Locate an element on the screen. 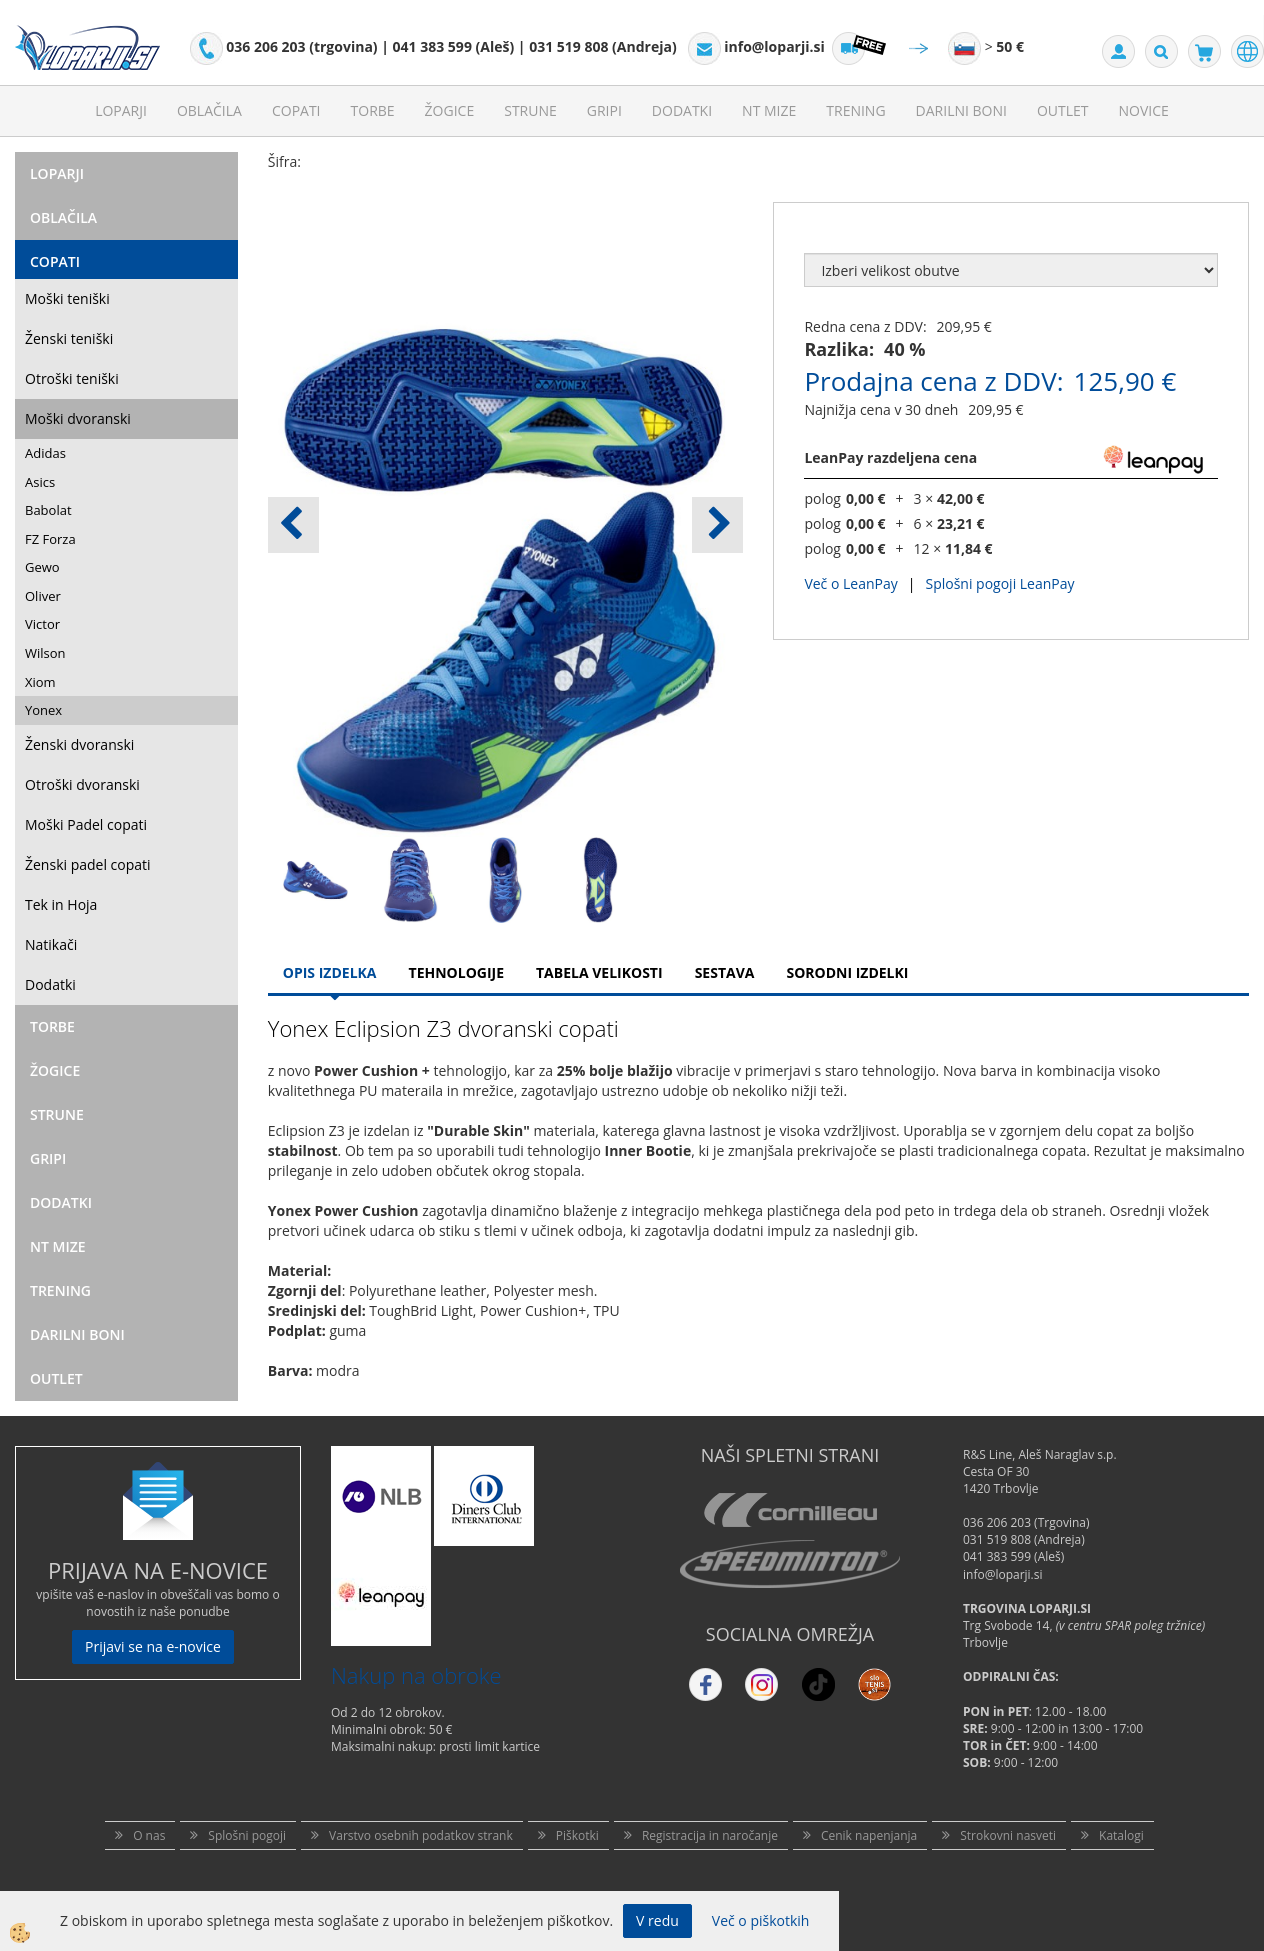 This screenshot has height=1951, width=1264. Adidas is located at coordinates (45, 453).